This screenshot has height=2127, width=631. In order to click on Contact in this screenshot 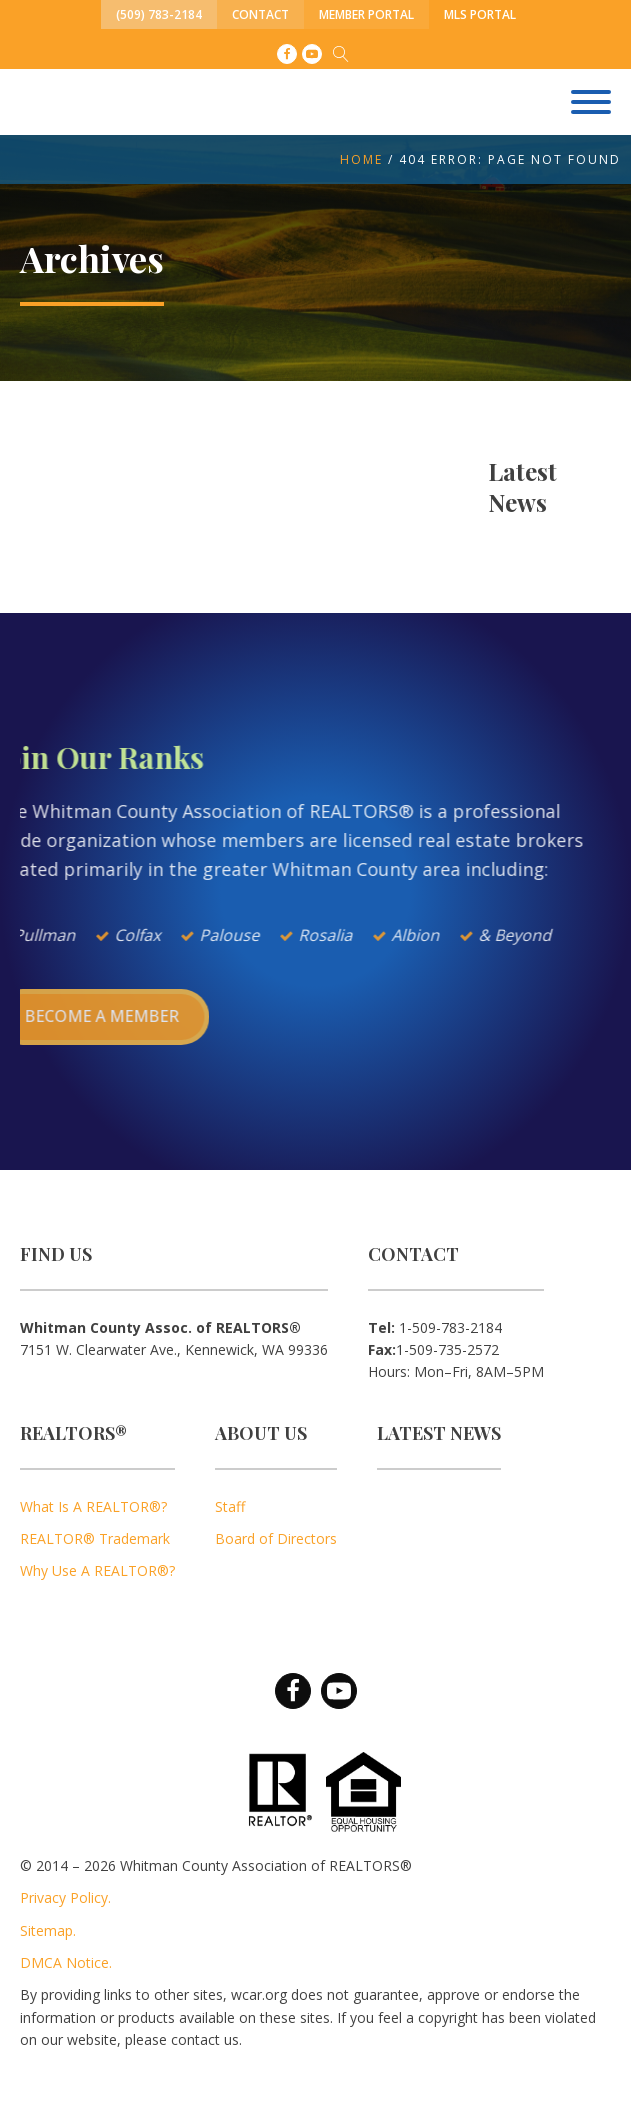, I will do `click(260, 14)`.